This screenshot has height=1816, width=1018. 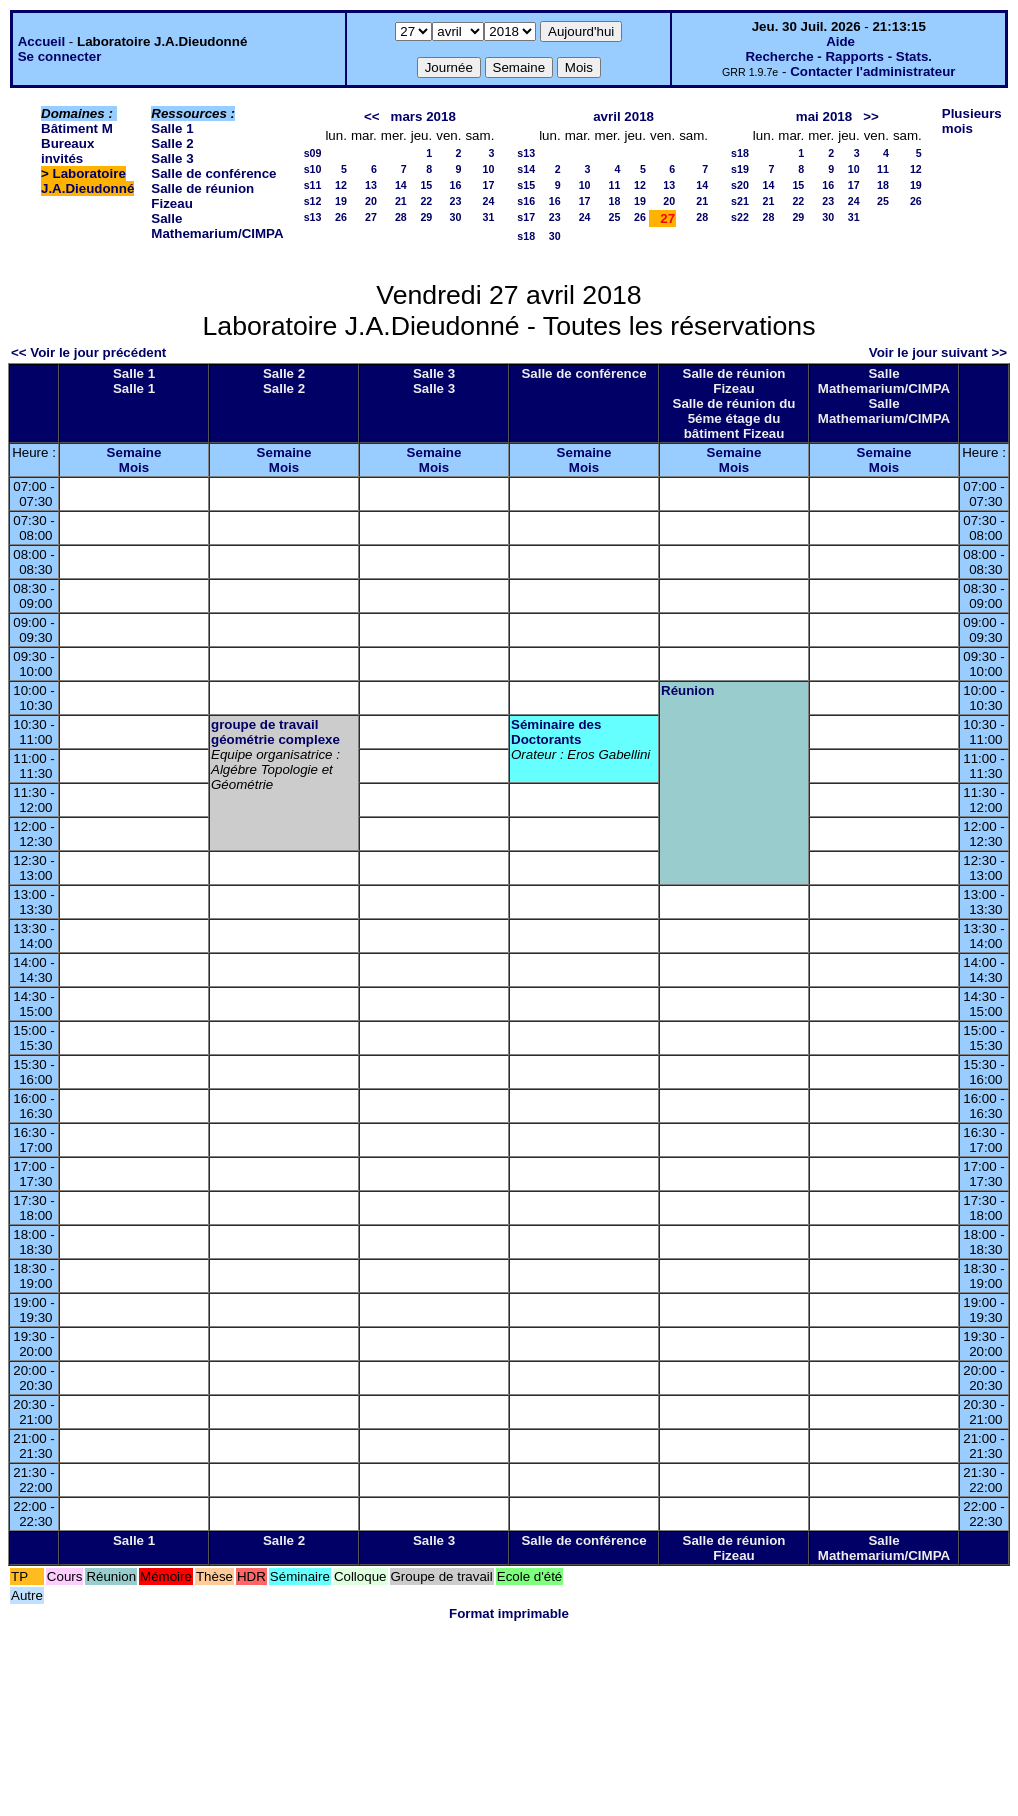 I want to click on Salle 1, so click(x=172, y=128).